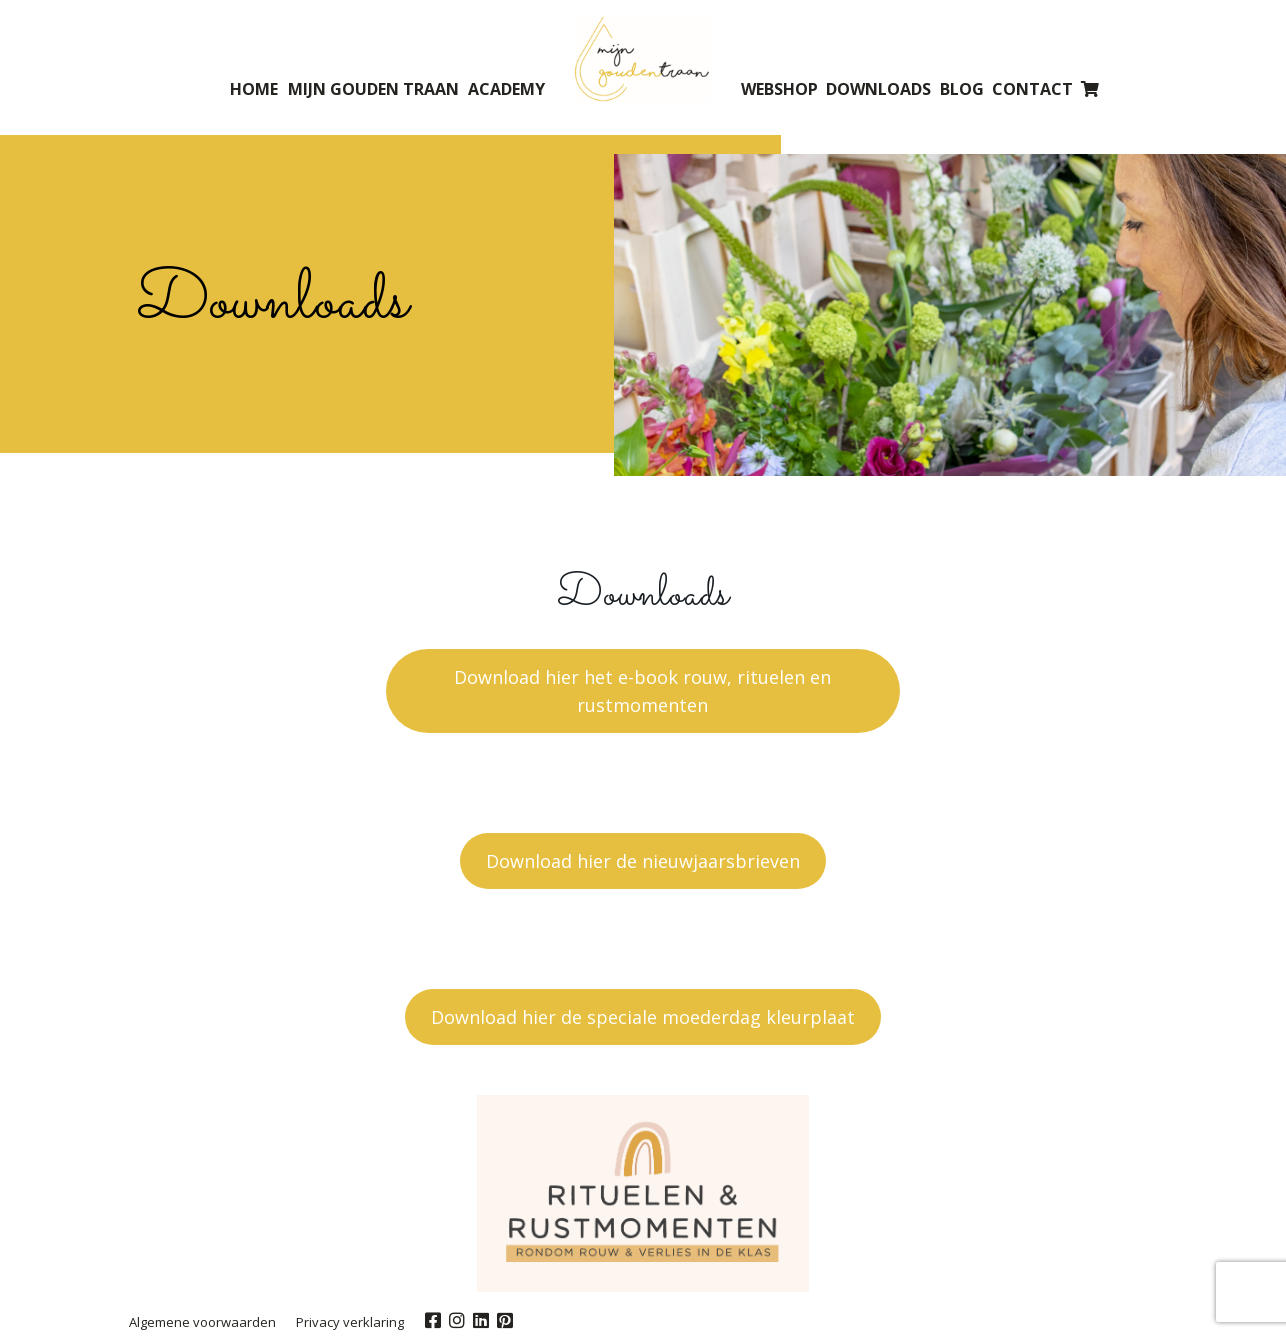 The height and width of the screenshot is (1336, 1286). I want to click on Mijn gouden traan, so click(373, 89).